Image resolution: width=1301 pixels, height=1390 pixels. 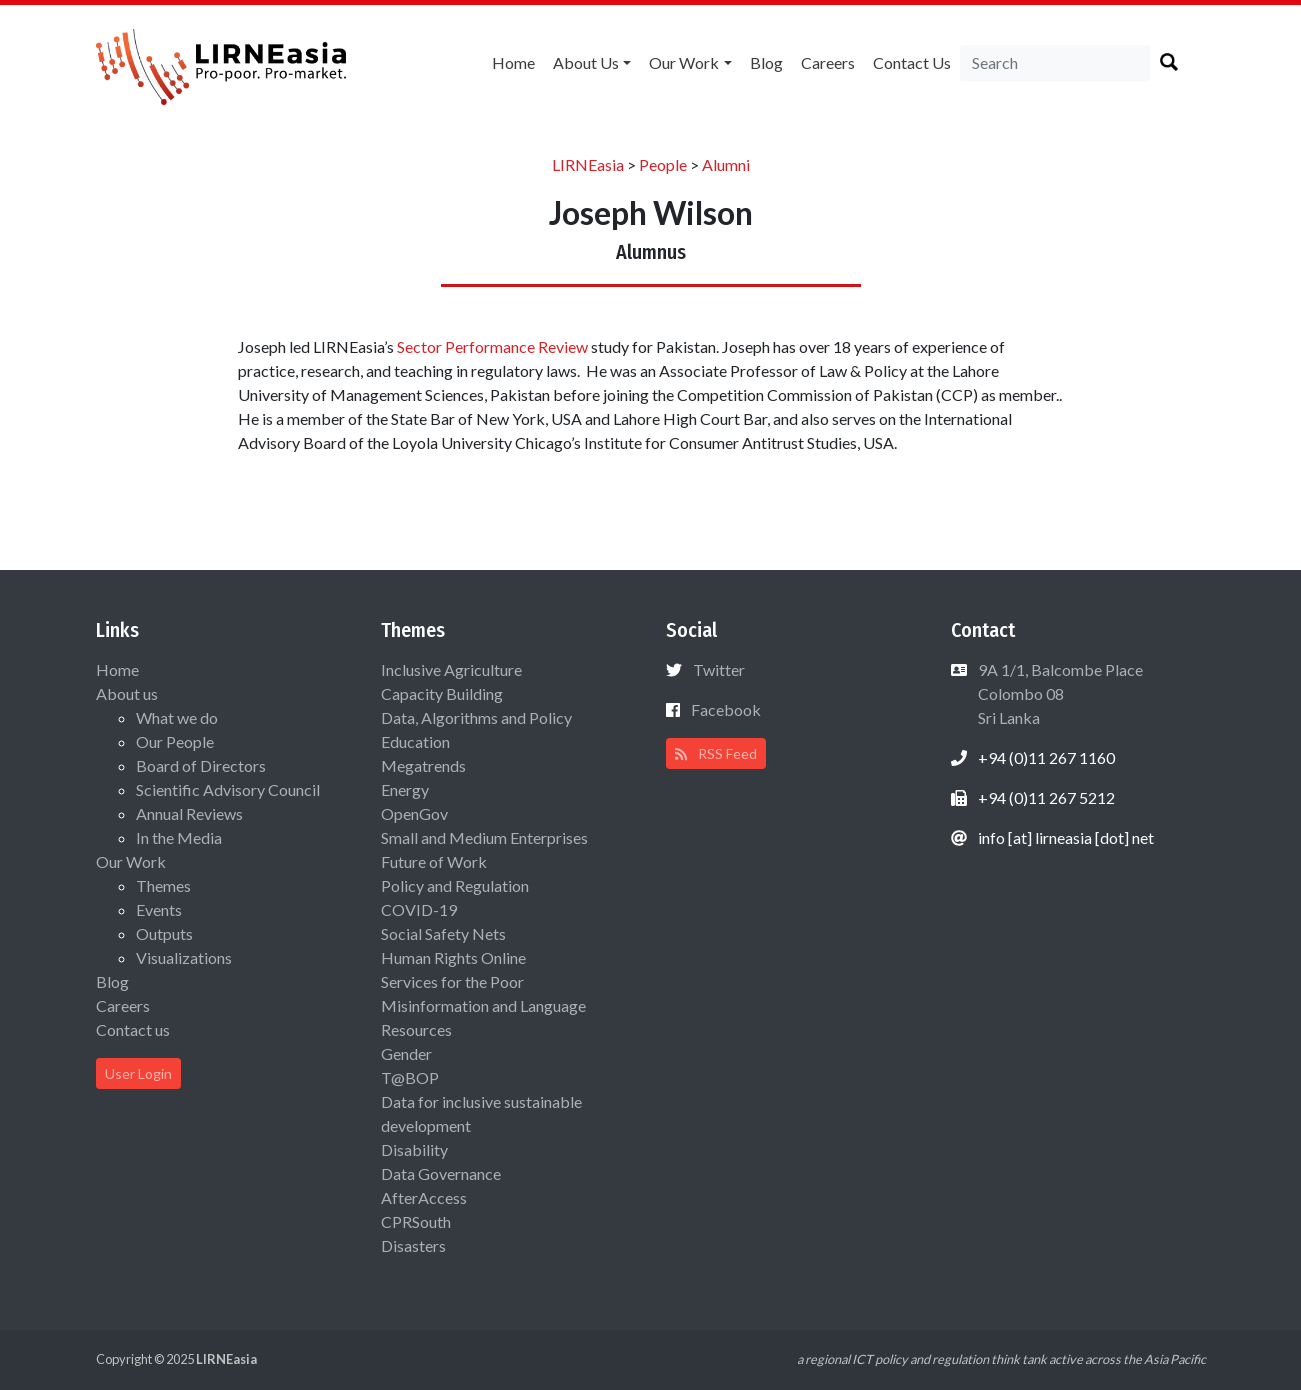 I want to click on AfterAccess, so click(x=424, y=1197).